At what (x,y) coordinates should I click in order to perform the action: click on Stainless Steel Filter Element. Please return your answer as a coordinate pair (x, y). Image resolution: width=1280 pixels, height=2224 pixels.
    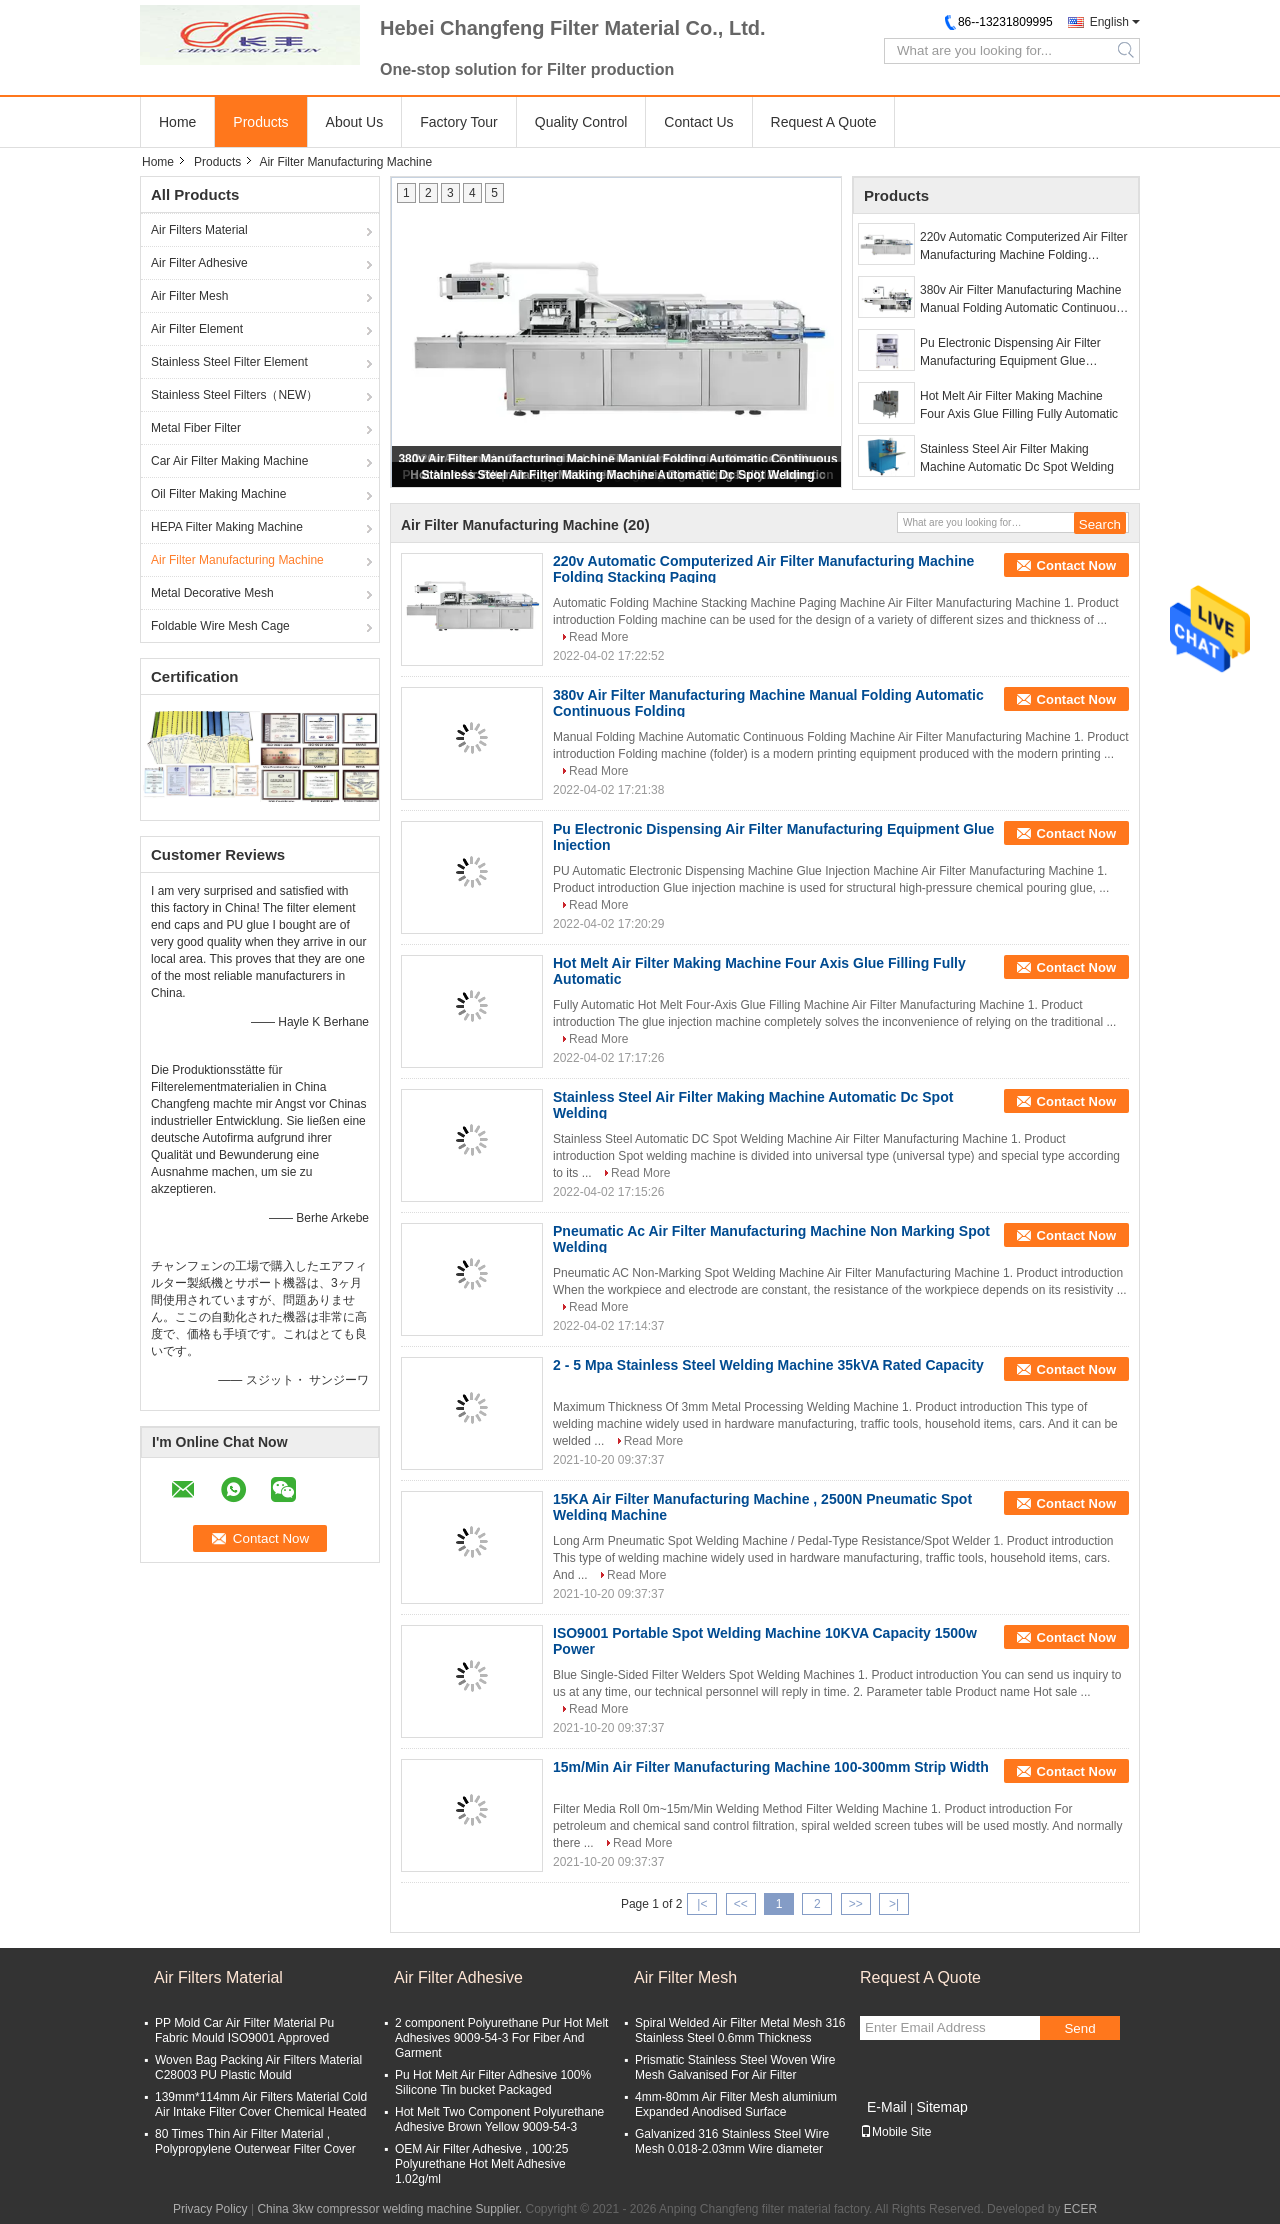
    Looking at the image, I should click on (229, 362).